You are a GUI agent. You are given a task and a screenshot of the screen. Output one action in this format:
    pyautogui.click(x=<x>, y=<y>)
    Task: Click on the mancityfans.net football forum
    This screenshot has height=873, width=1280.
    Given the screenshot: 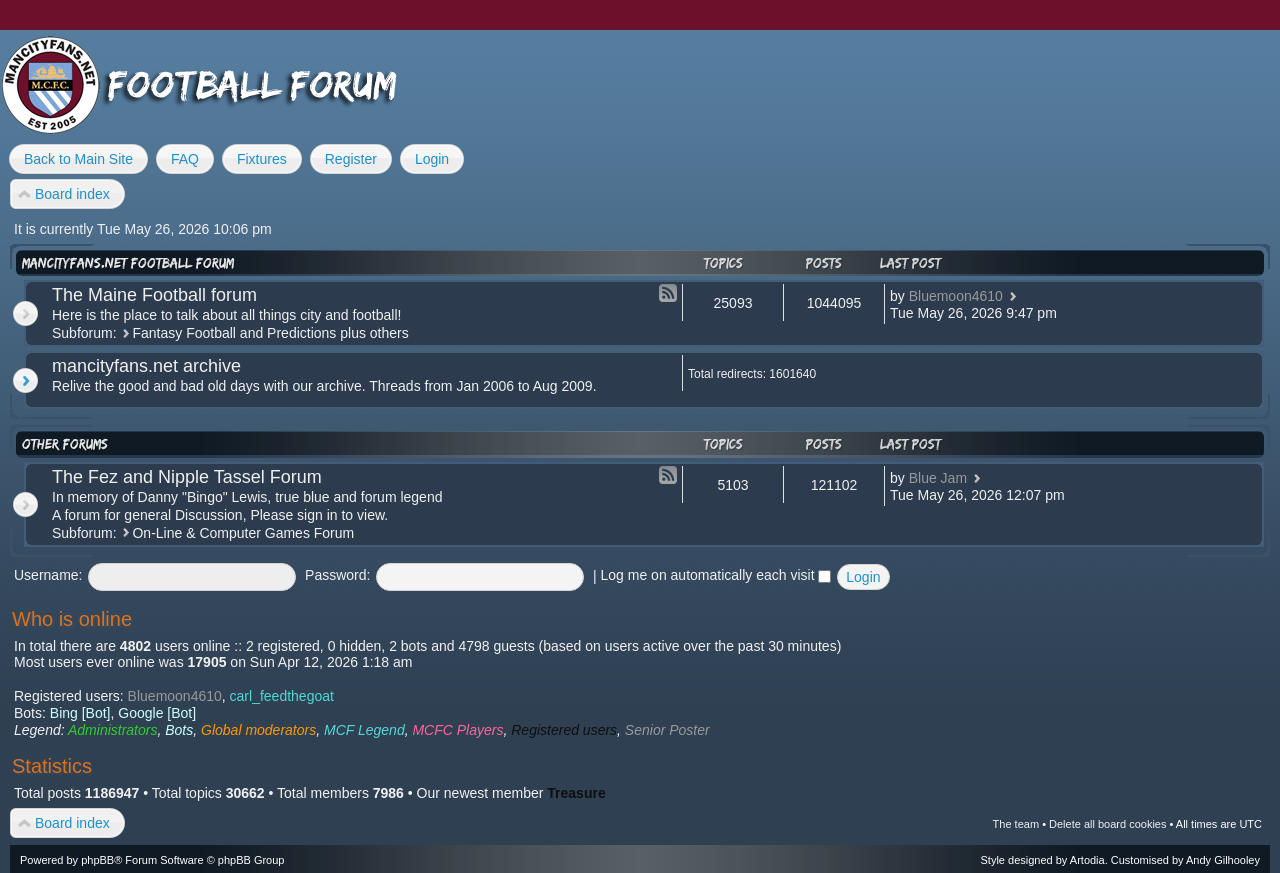 What is the action you would take?
    pyautogui.click(x=128, y=263)
    